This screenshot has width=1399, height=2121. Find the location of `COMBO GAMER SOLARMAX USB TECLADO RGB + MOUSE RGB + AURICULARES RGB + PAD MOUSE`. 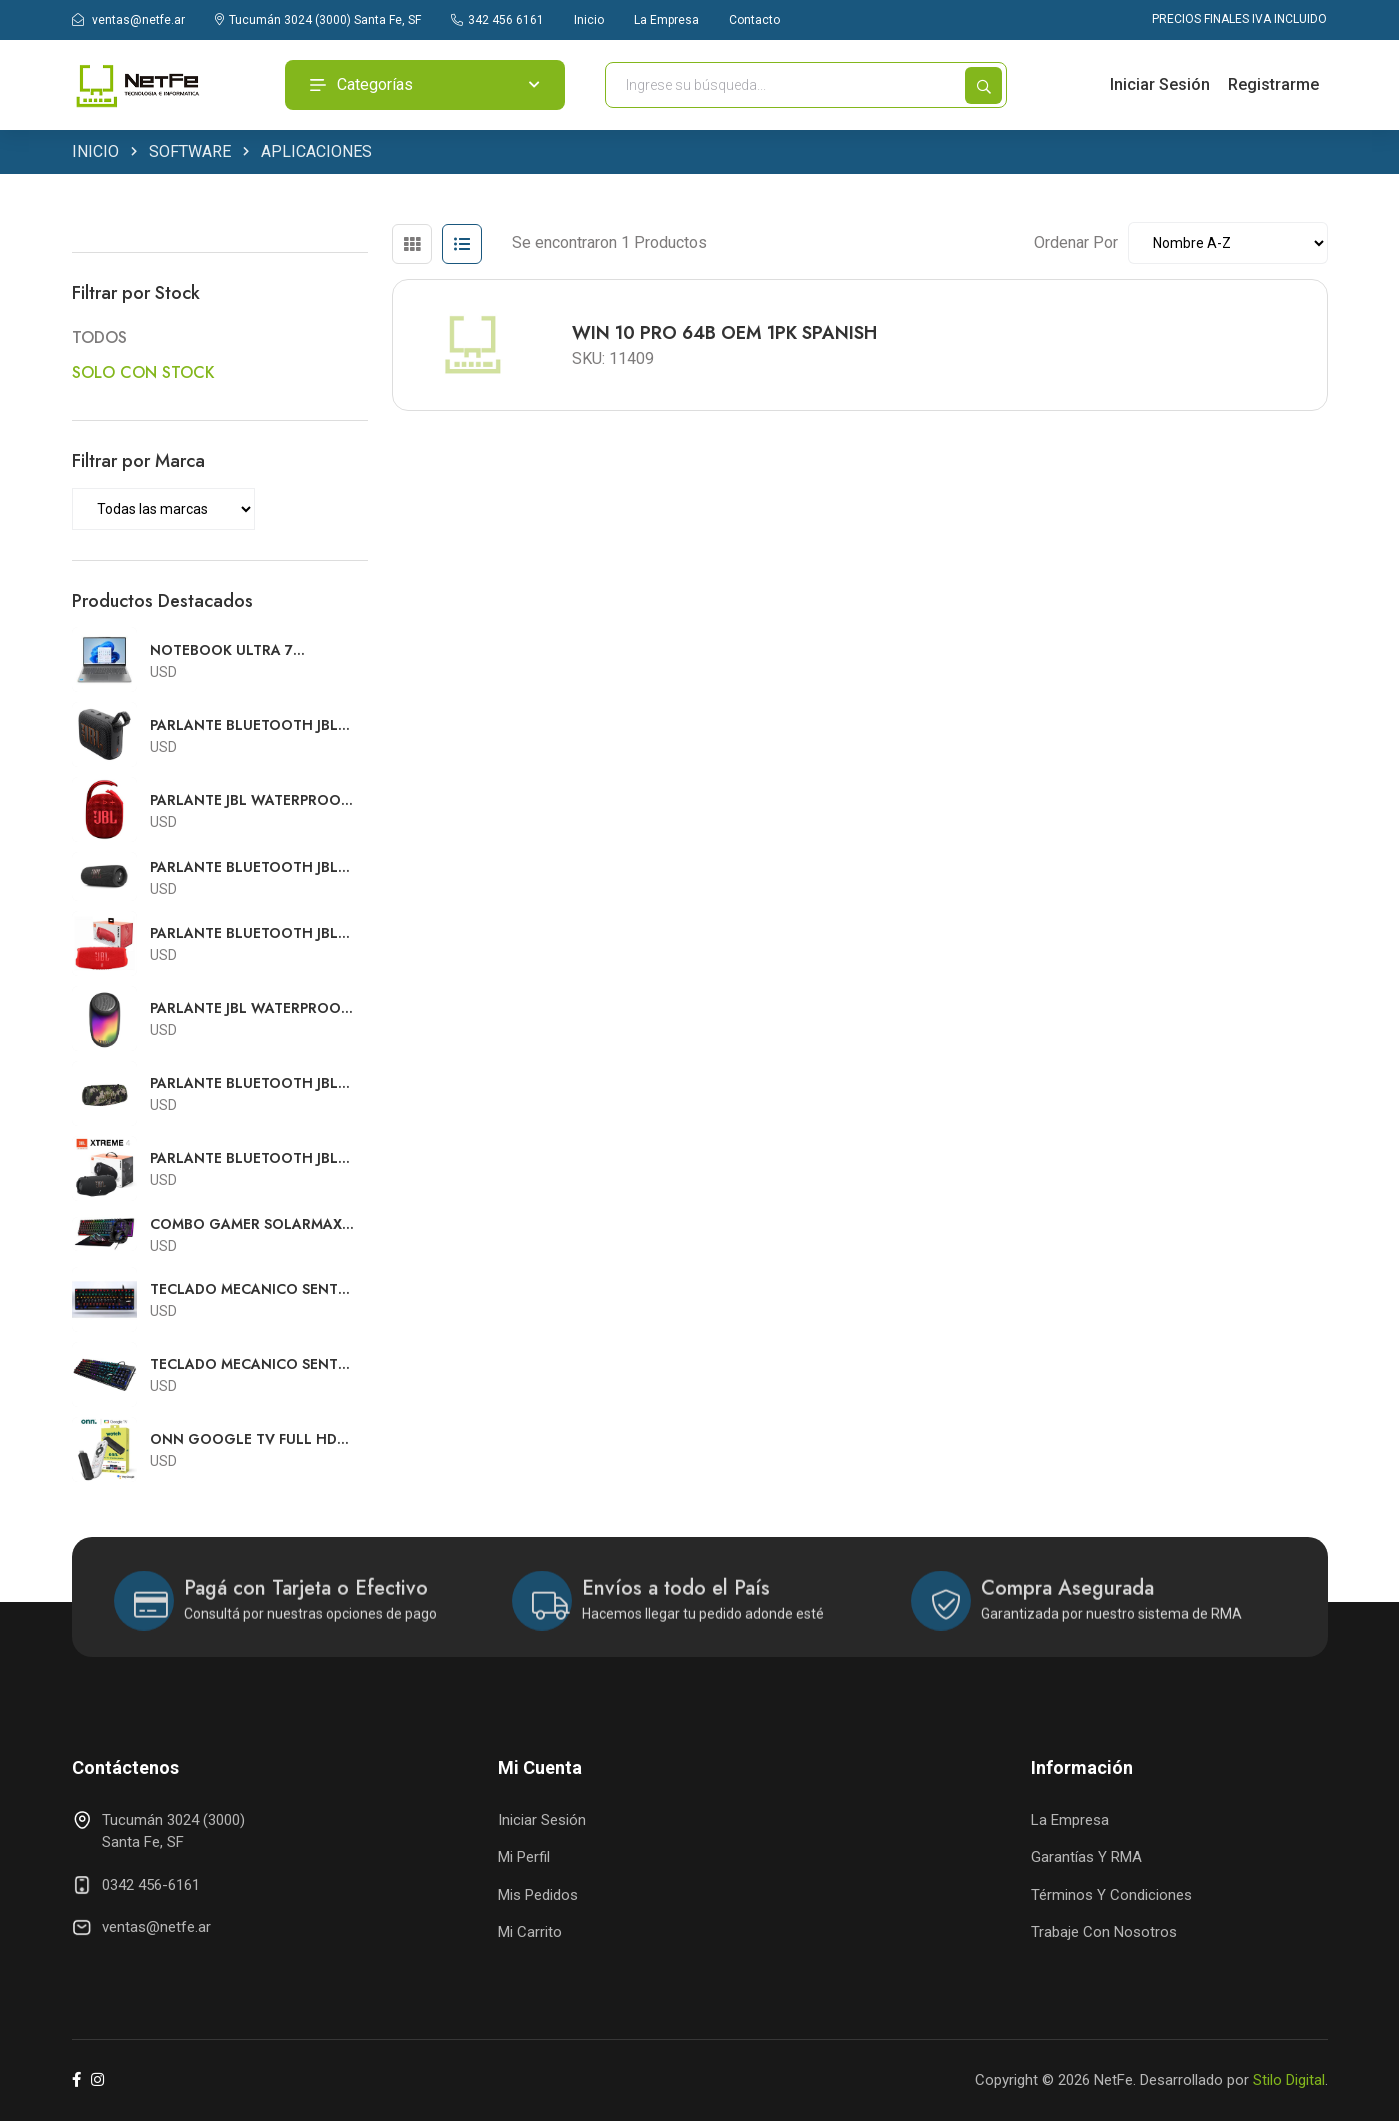

COMBO GAMER SOLARMAX USB TECLADO RGB + MOUSE RGB + AURICULARES RGB + PAD MOUSE is located at coordinates (249, 1224).